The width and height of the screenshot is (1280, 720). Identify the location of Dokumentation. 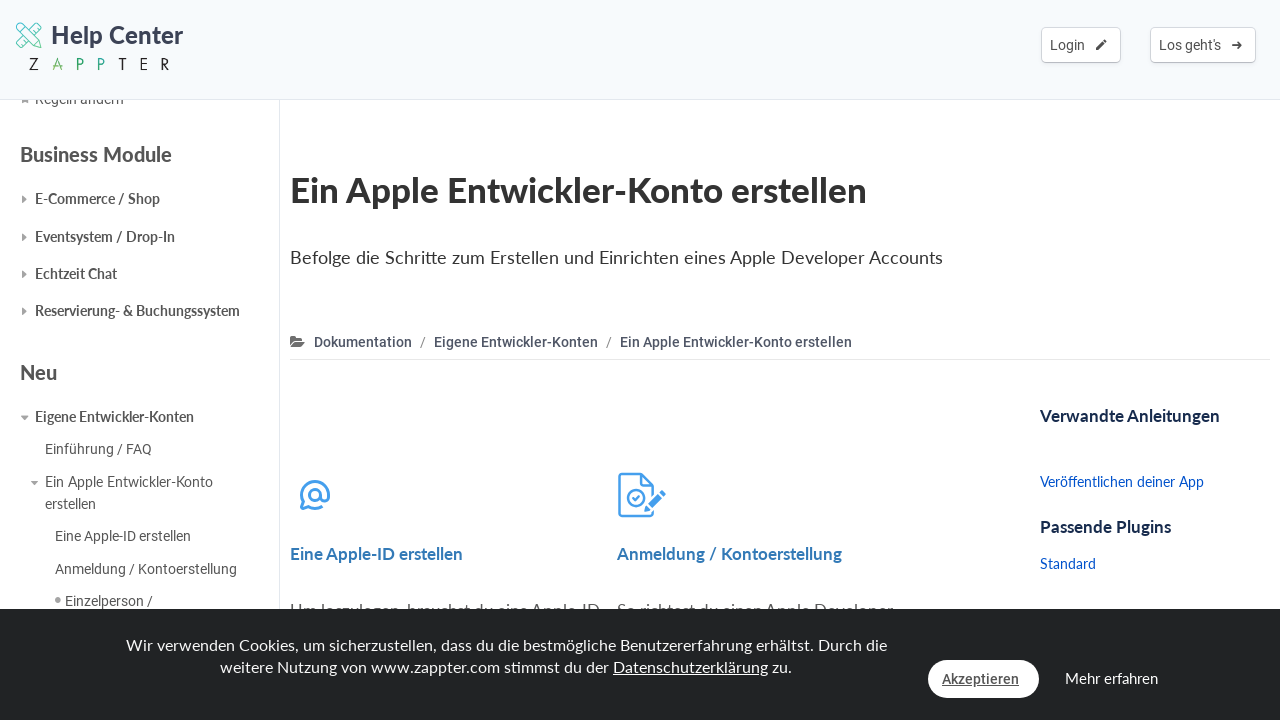
(363, 342).